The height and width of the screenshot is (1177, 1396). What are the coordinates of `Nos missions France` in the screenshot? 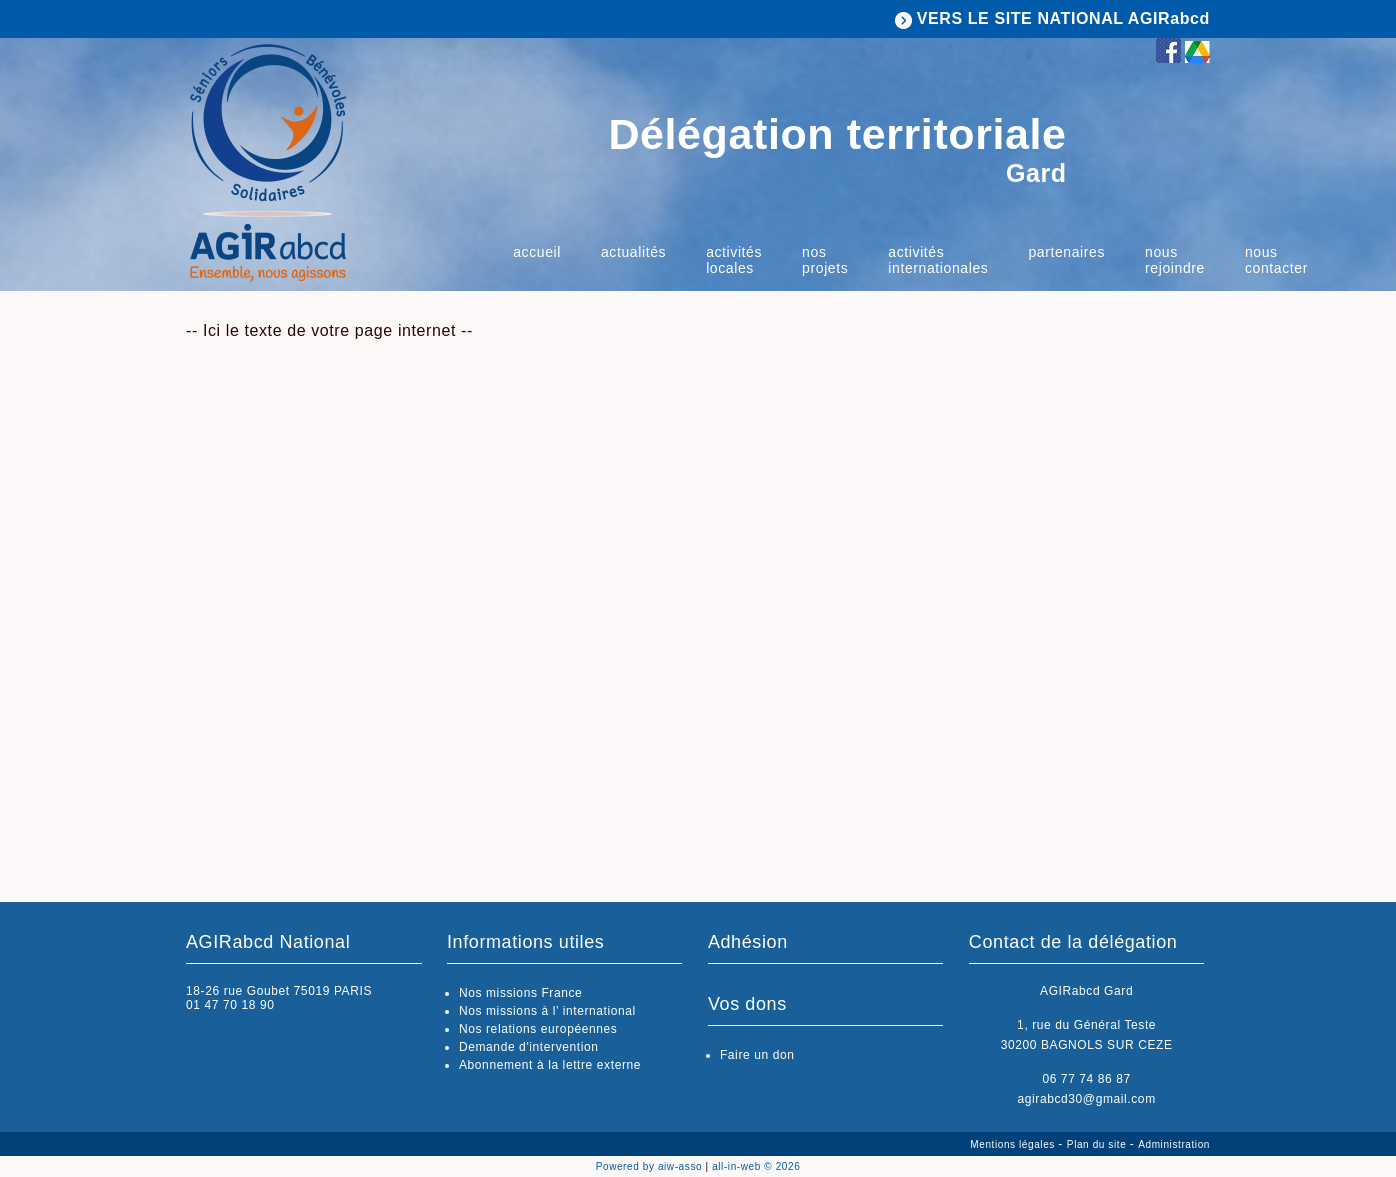 It's located at (520, 993).